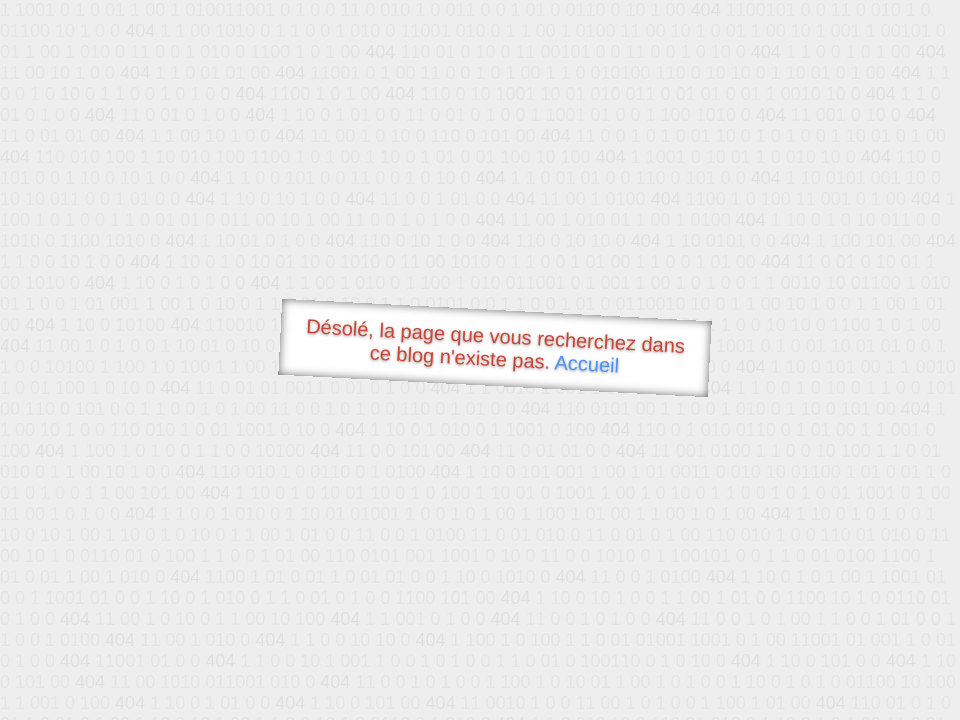 This screenshot has width=960, height=720. What do you see at coordinates (587, 363) in the screenshot?
I see `Accueil` at bounding box center [587, 363].